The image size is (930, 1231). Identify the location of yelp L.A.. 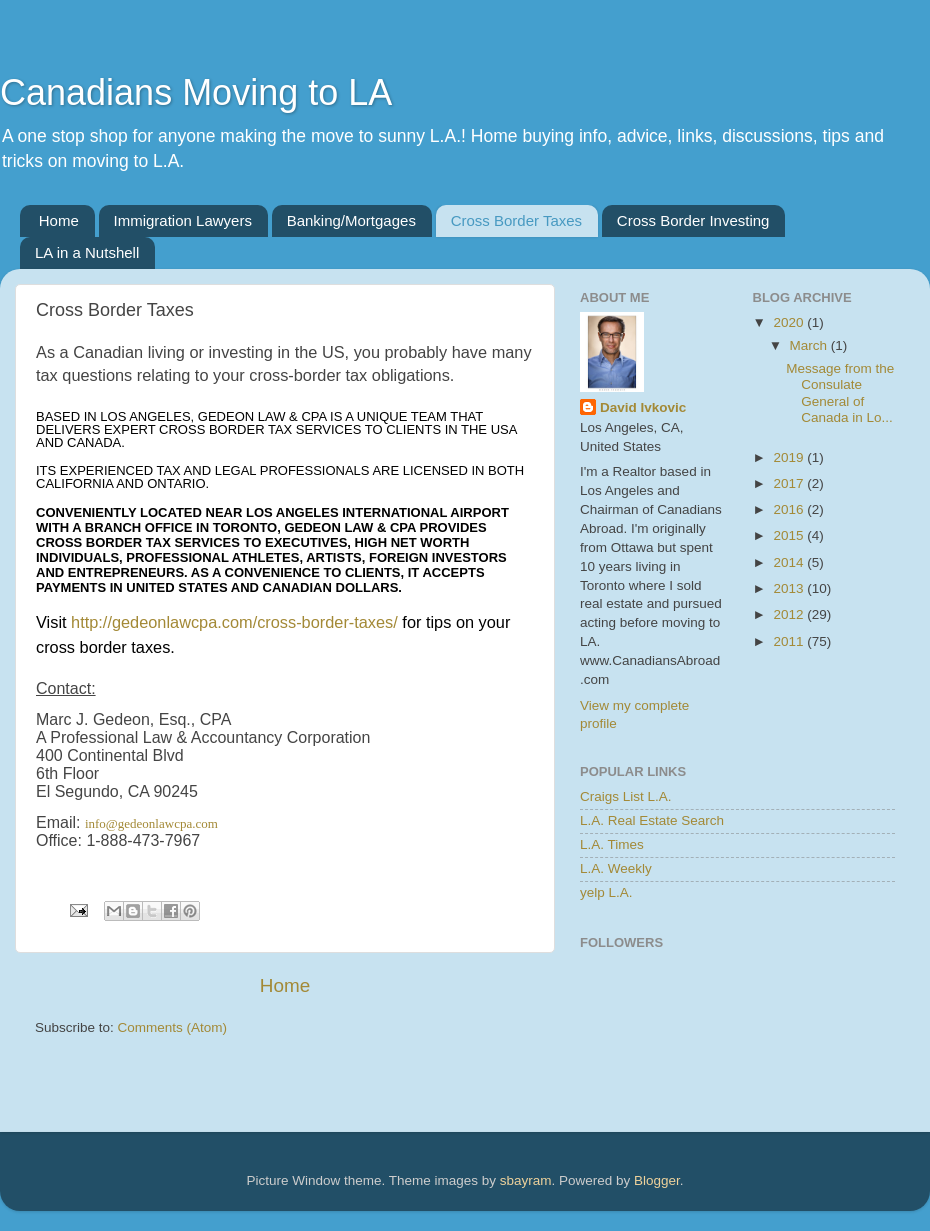
(606, 892).